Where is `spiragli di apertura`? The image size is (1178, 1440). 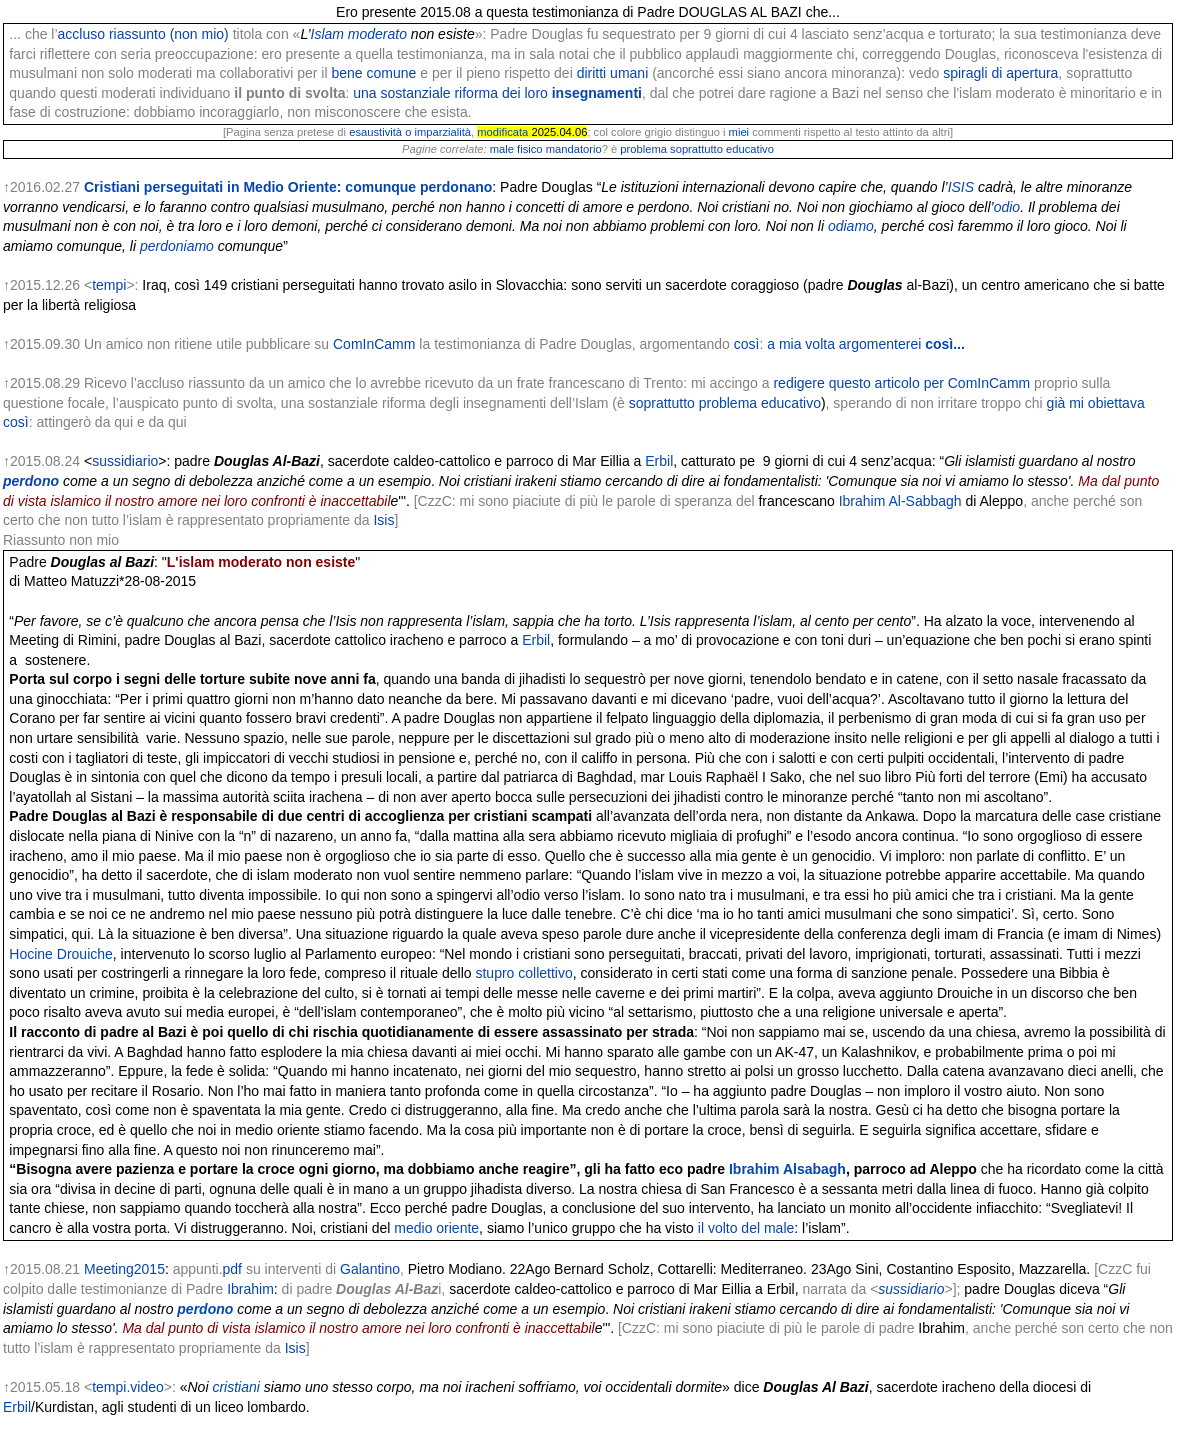
spiragli di apertura is located at coordinates (1000, 73).